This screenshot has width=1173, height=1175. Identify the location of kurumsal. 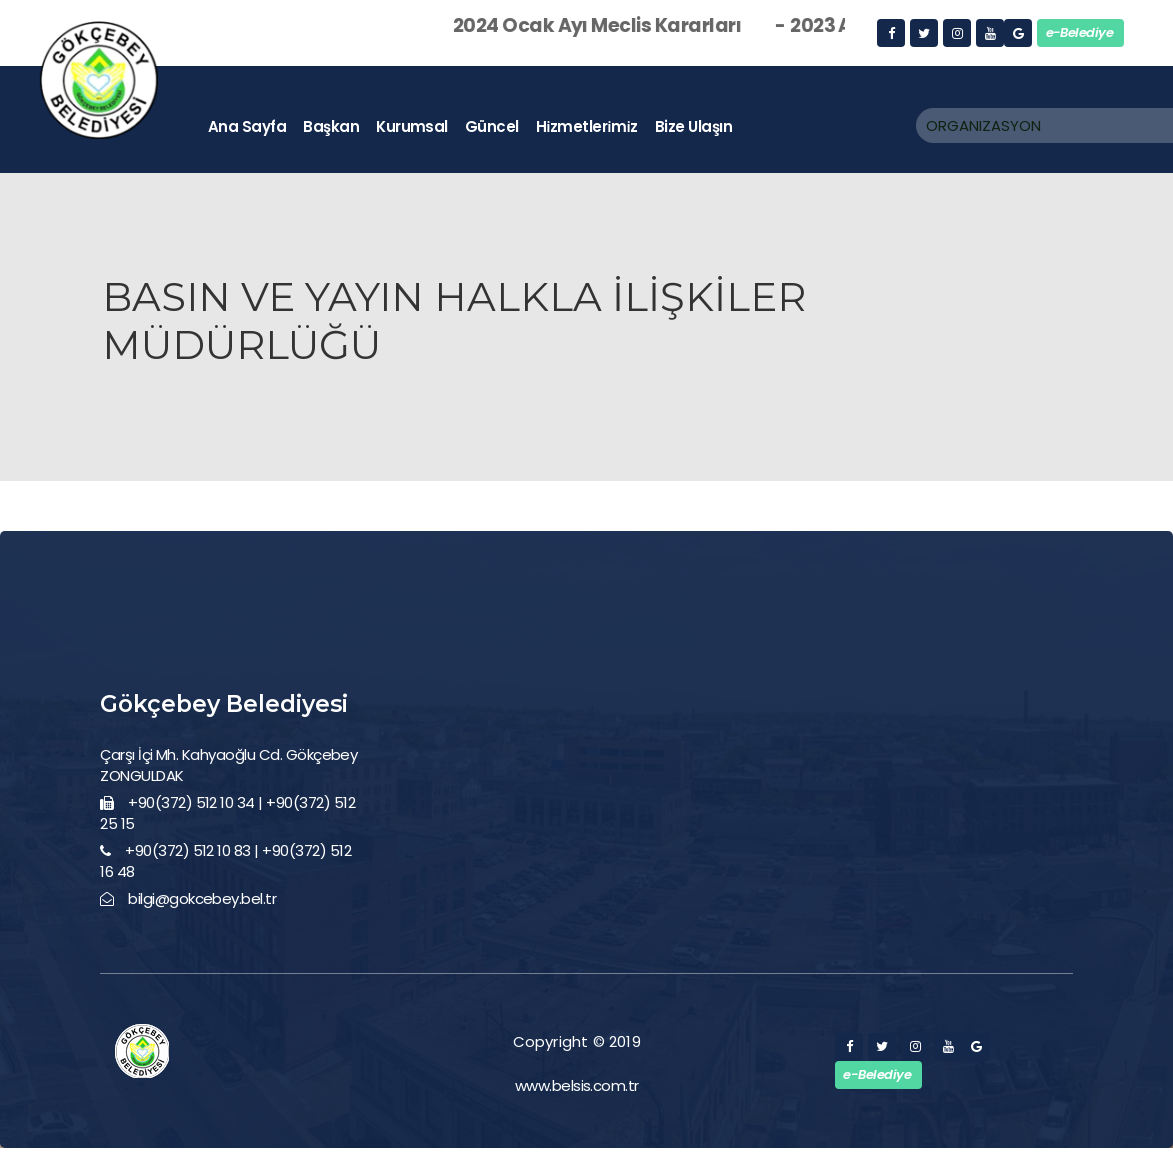
(412, 126).